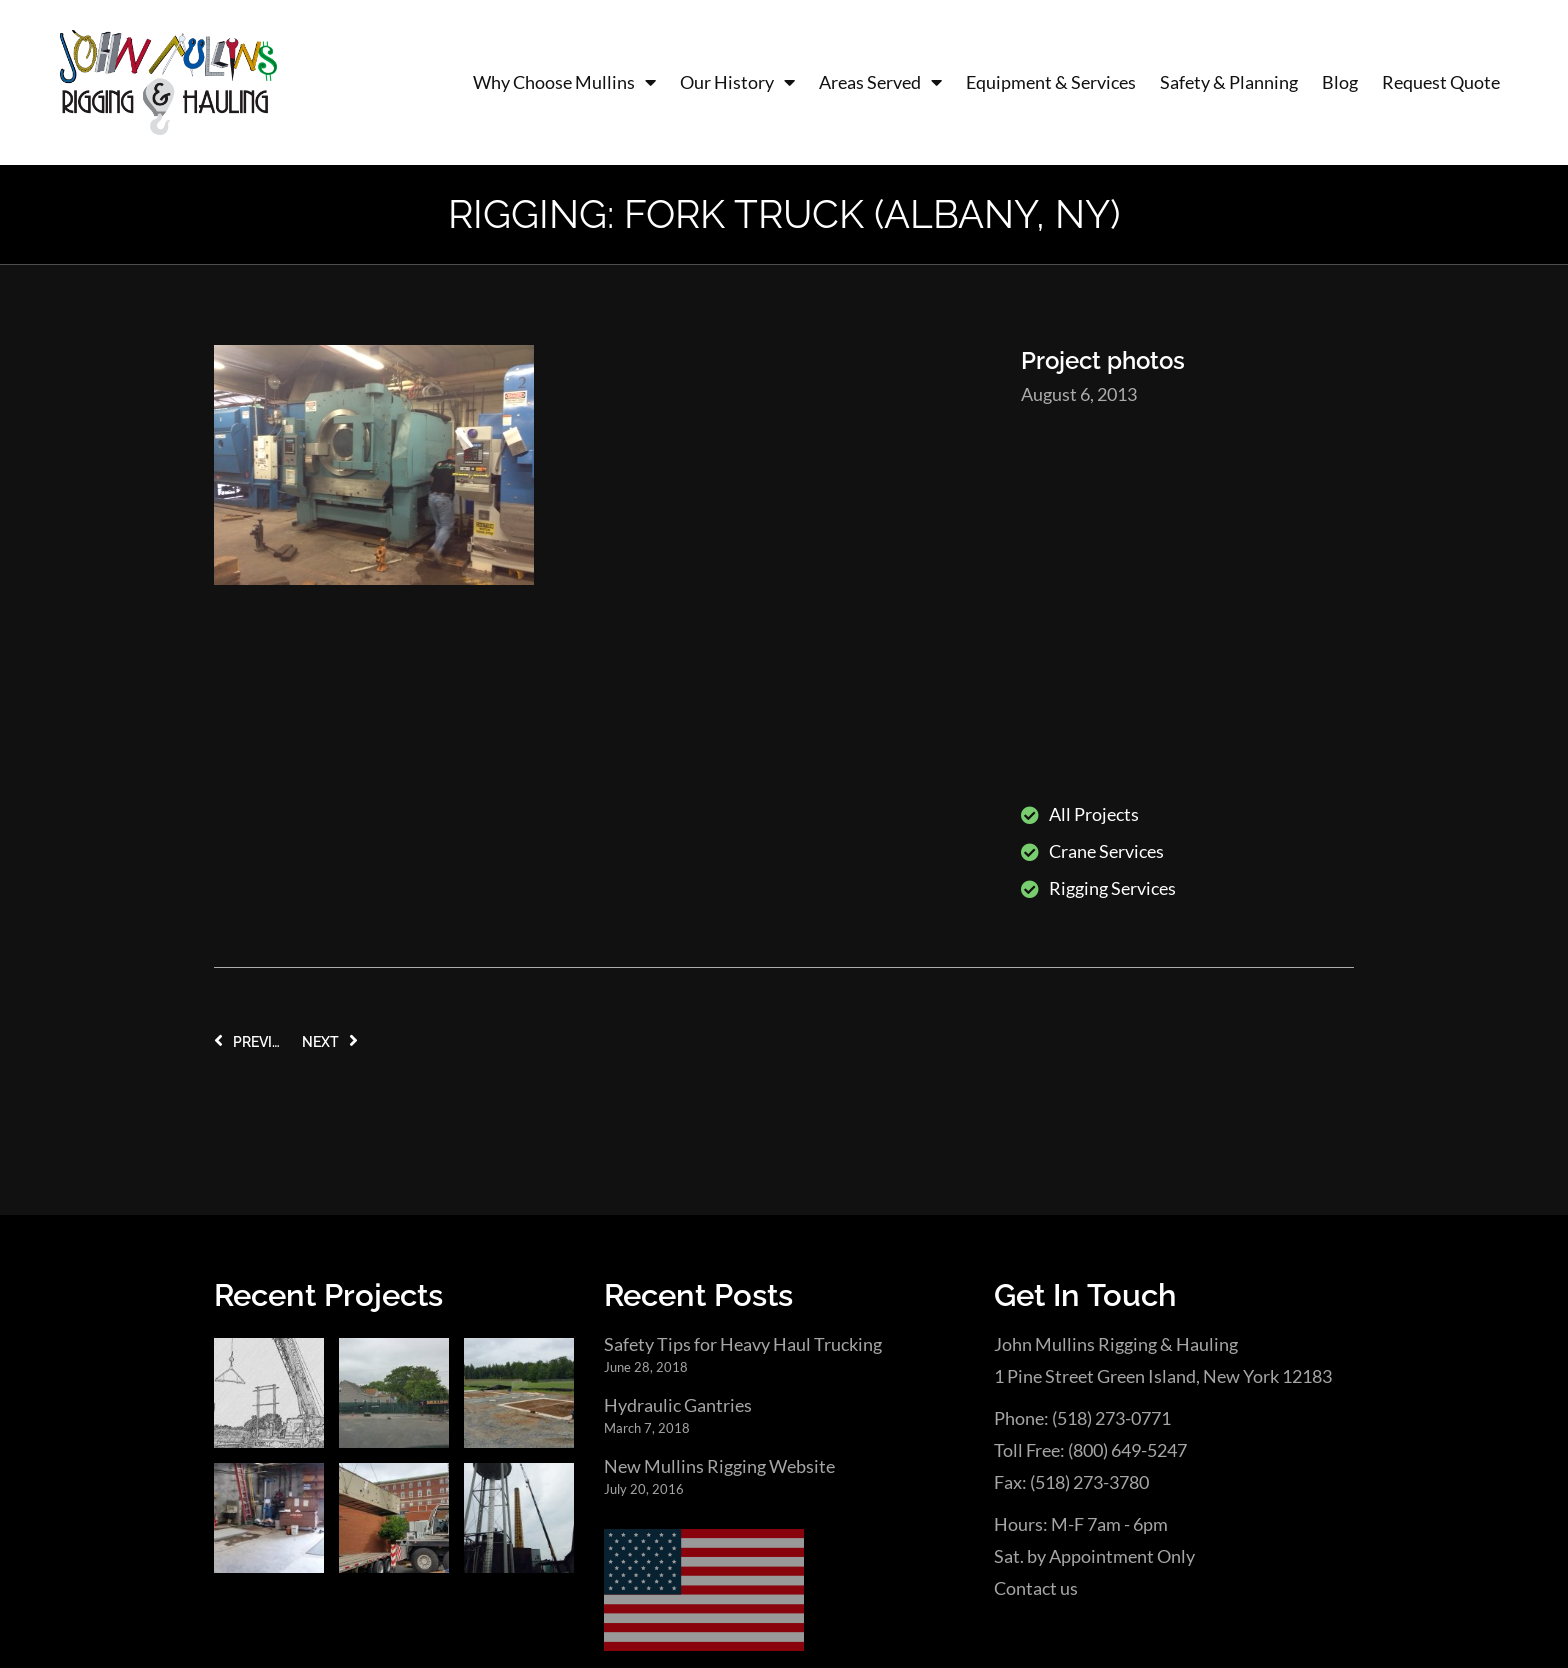 The height and width of the screenshot is (1668, 1568). I want to click on Safety Tips for Heavy Haul Trucking, so click(743, 1051).